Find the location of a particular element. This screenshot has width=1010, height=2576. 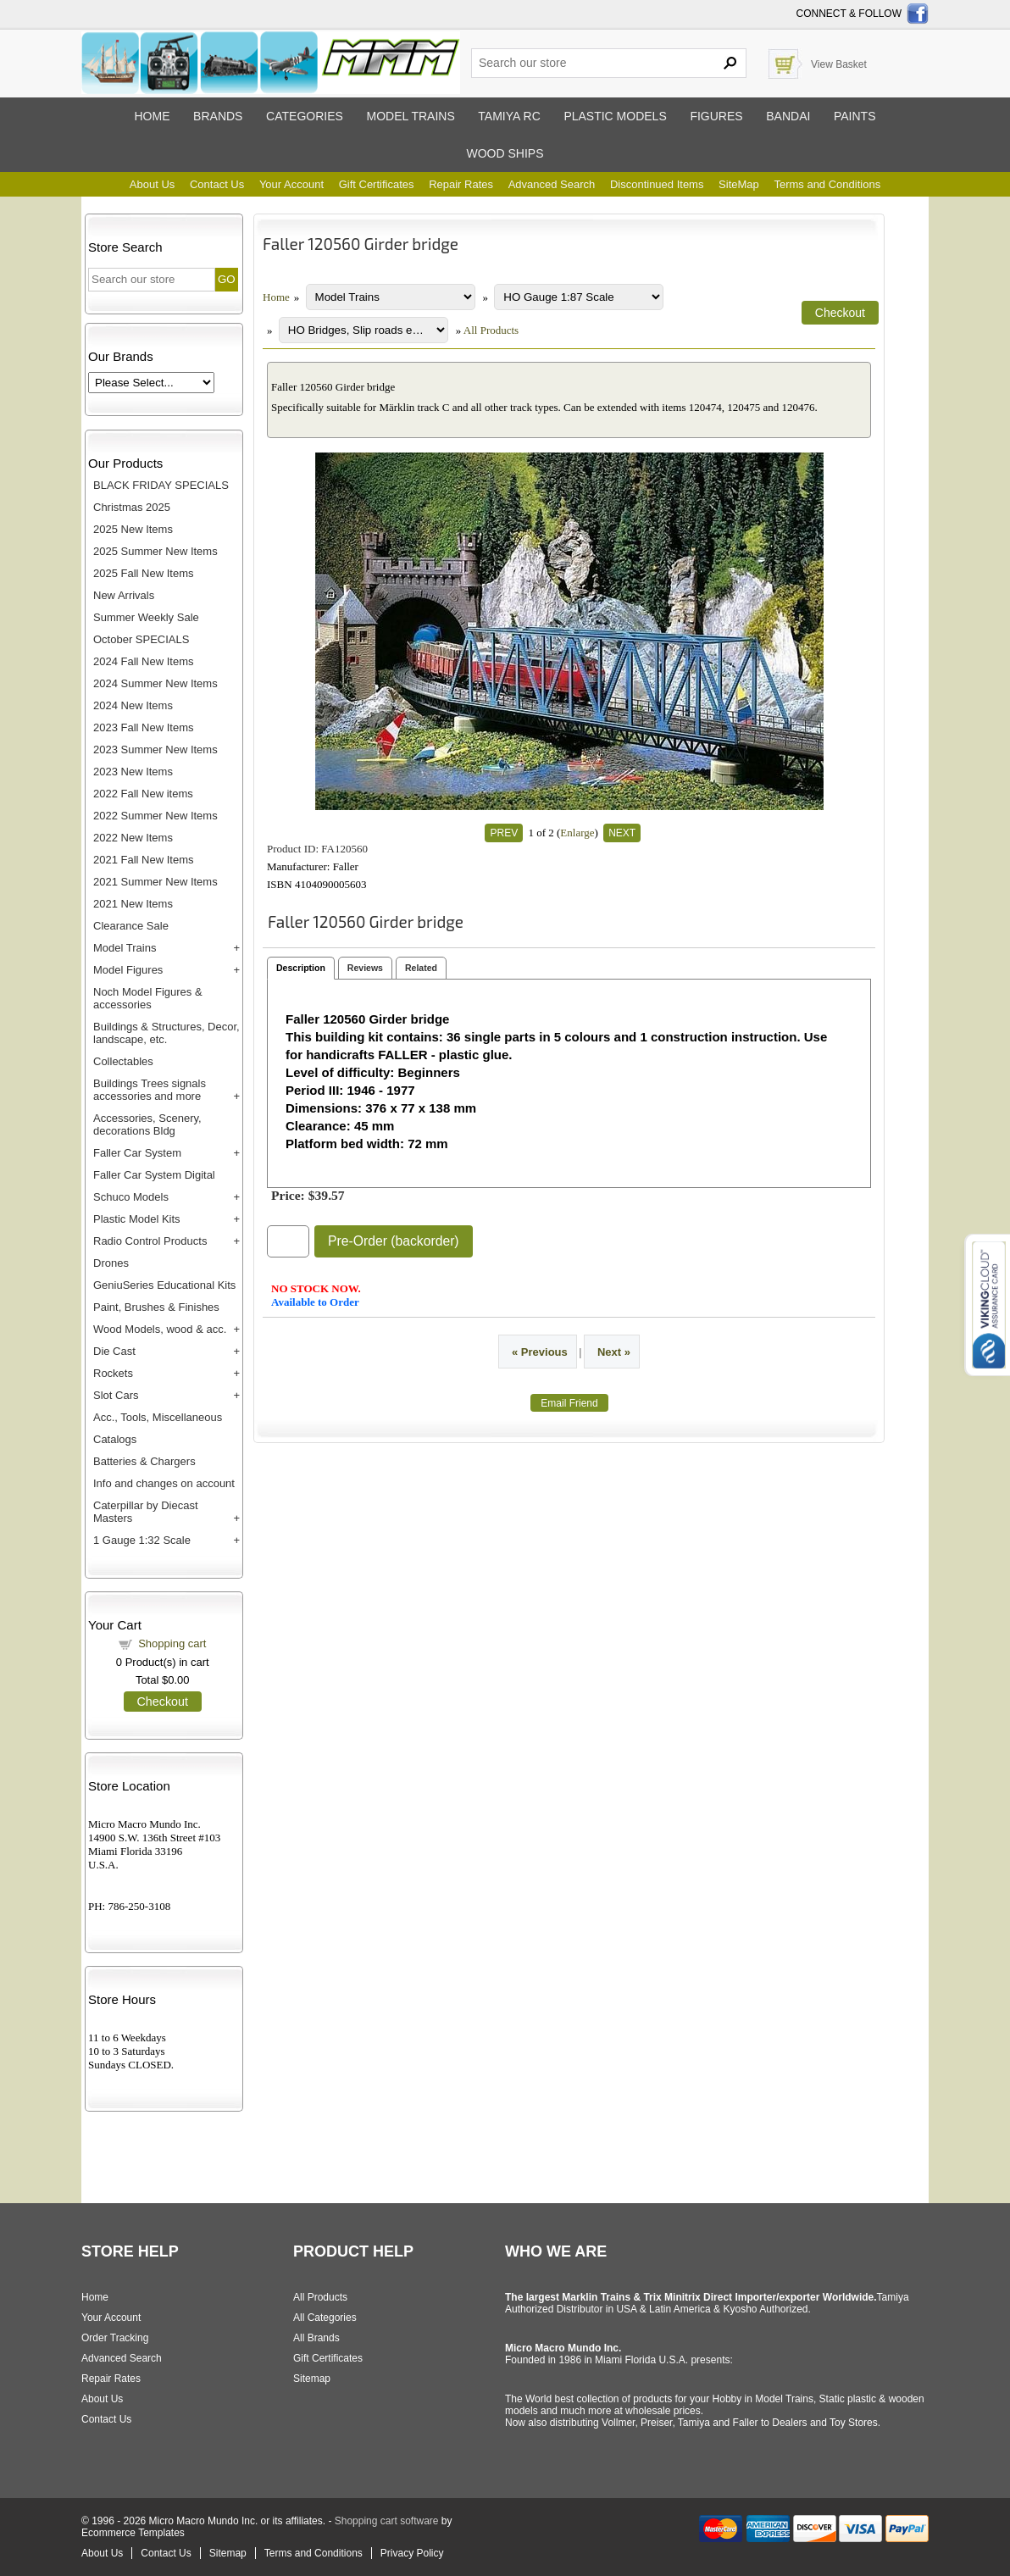

Accessories, Scenery, decorations Bldg is located at coordinates (147, 1124).